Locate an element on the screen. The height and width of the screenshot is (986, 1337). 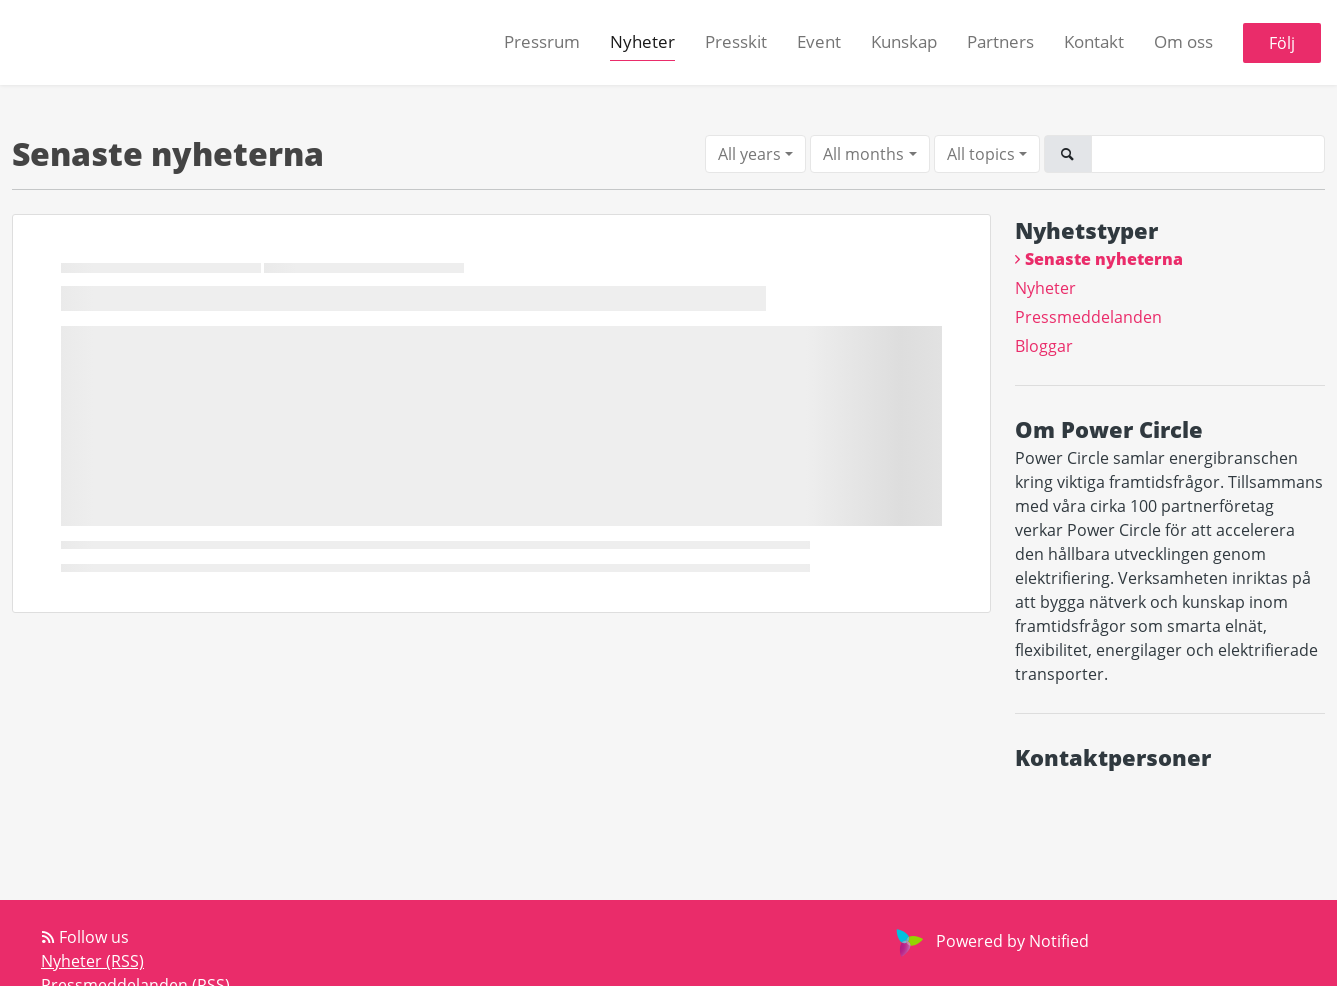
Om oss is located at coordinates (1183, 41).